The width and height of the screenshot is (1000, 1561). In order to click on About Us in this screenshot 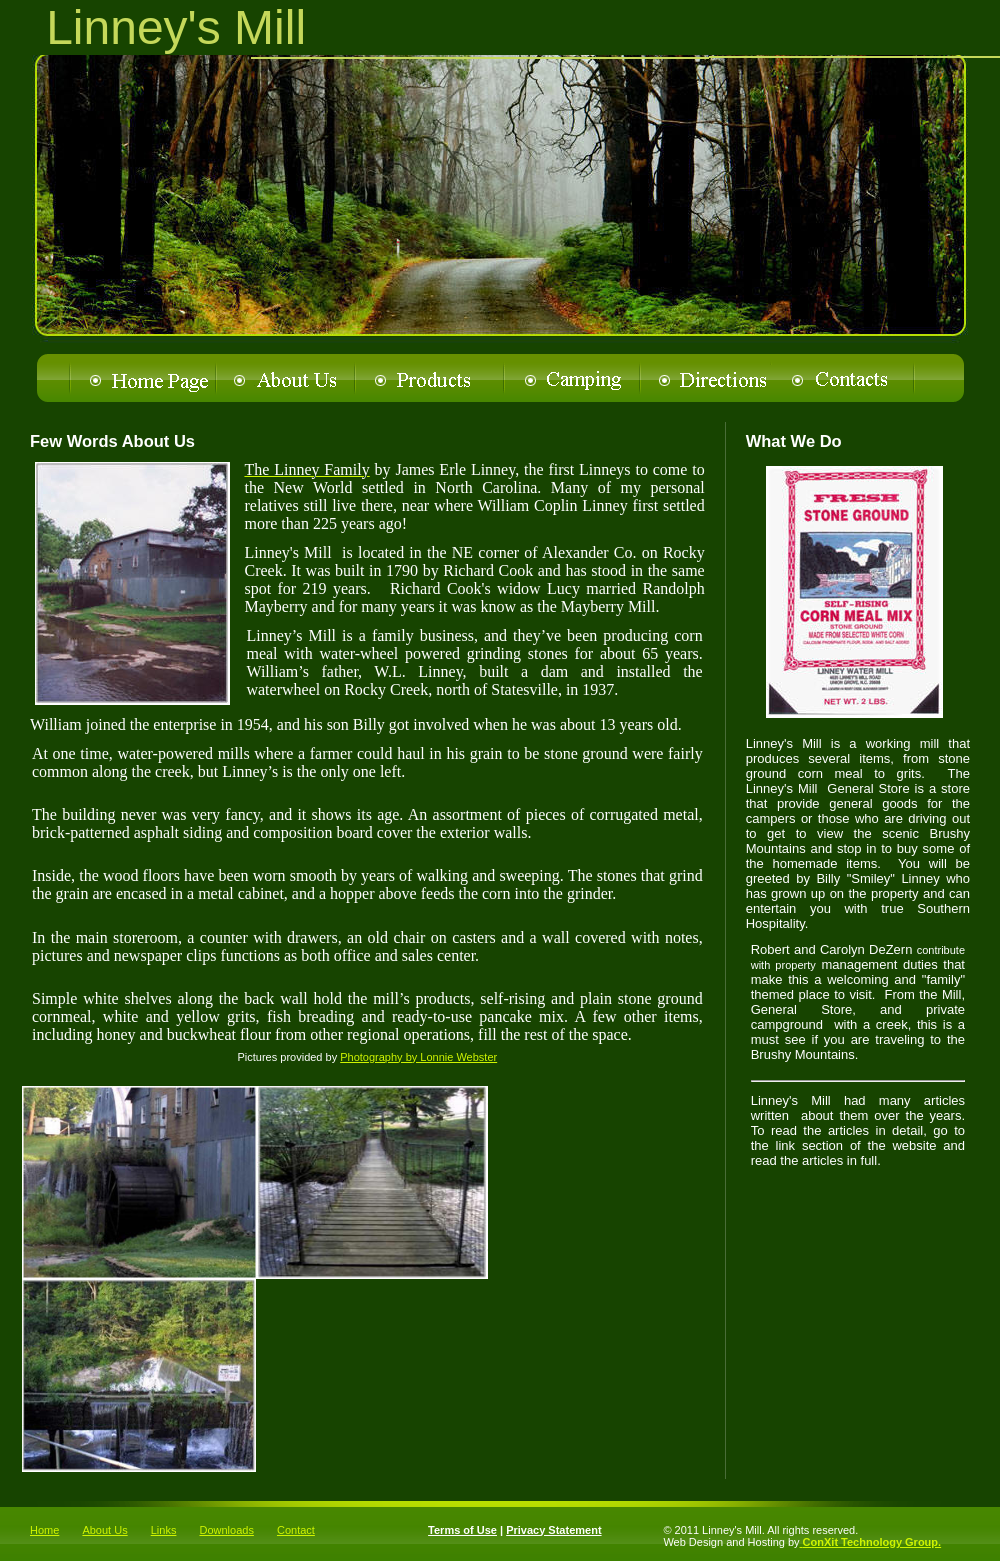, I will do `click(104, 1530)`.